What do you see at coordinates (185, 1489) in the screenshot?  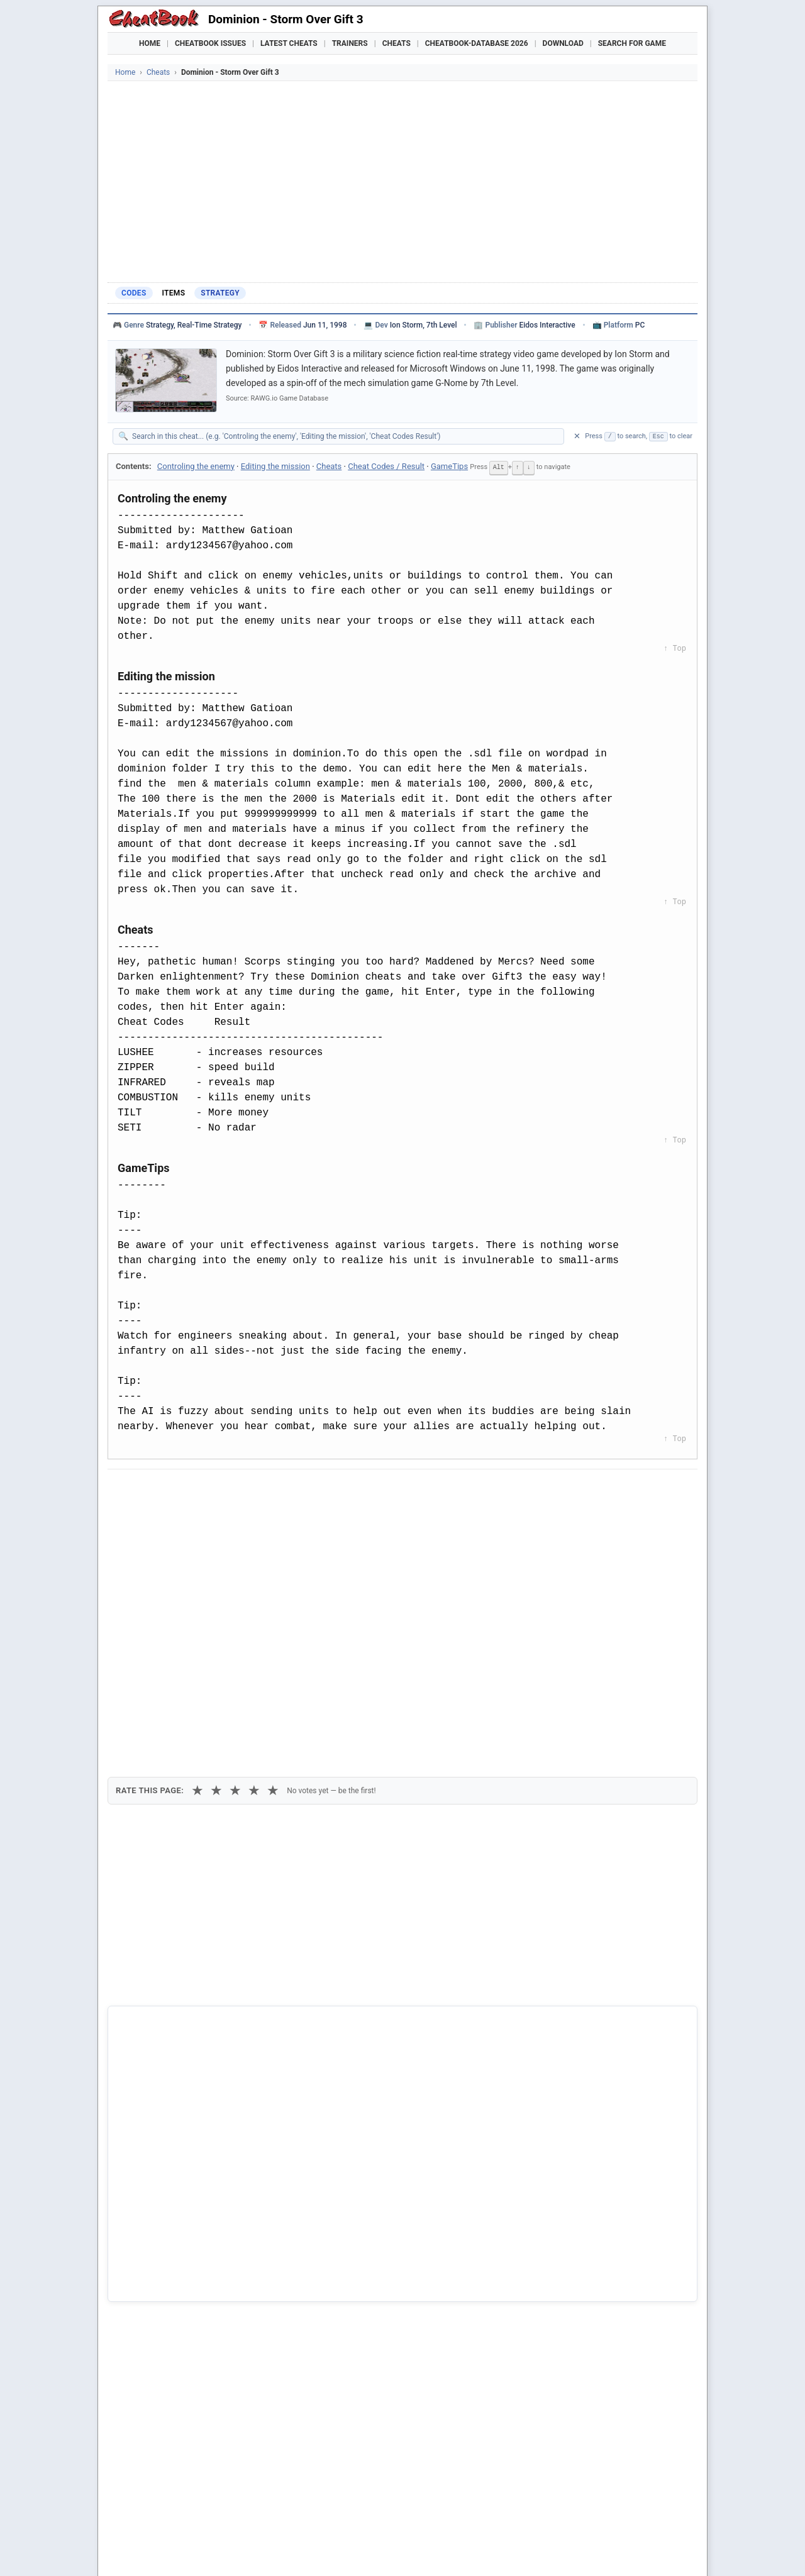 I see `[Share on X]` at bounding box center [185, 1489].